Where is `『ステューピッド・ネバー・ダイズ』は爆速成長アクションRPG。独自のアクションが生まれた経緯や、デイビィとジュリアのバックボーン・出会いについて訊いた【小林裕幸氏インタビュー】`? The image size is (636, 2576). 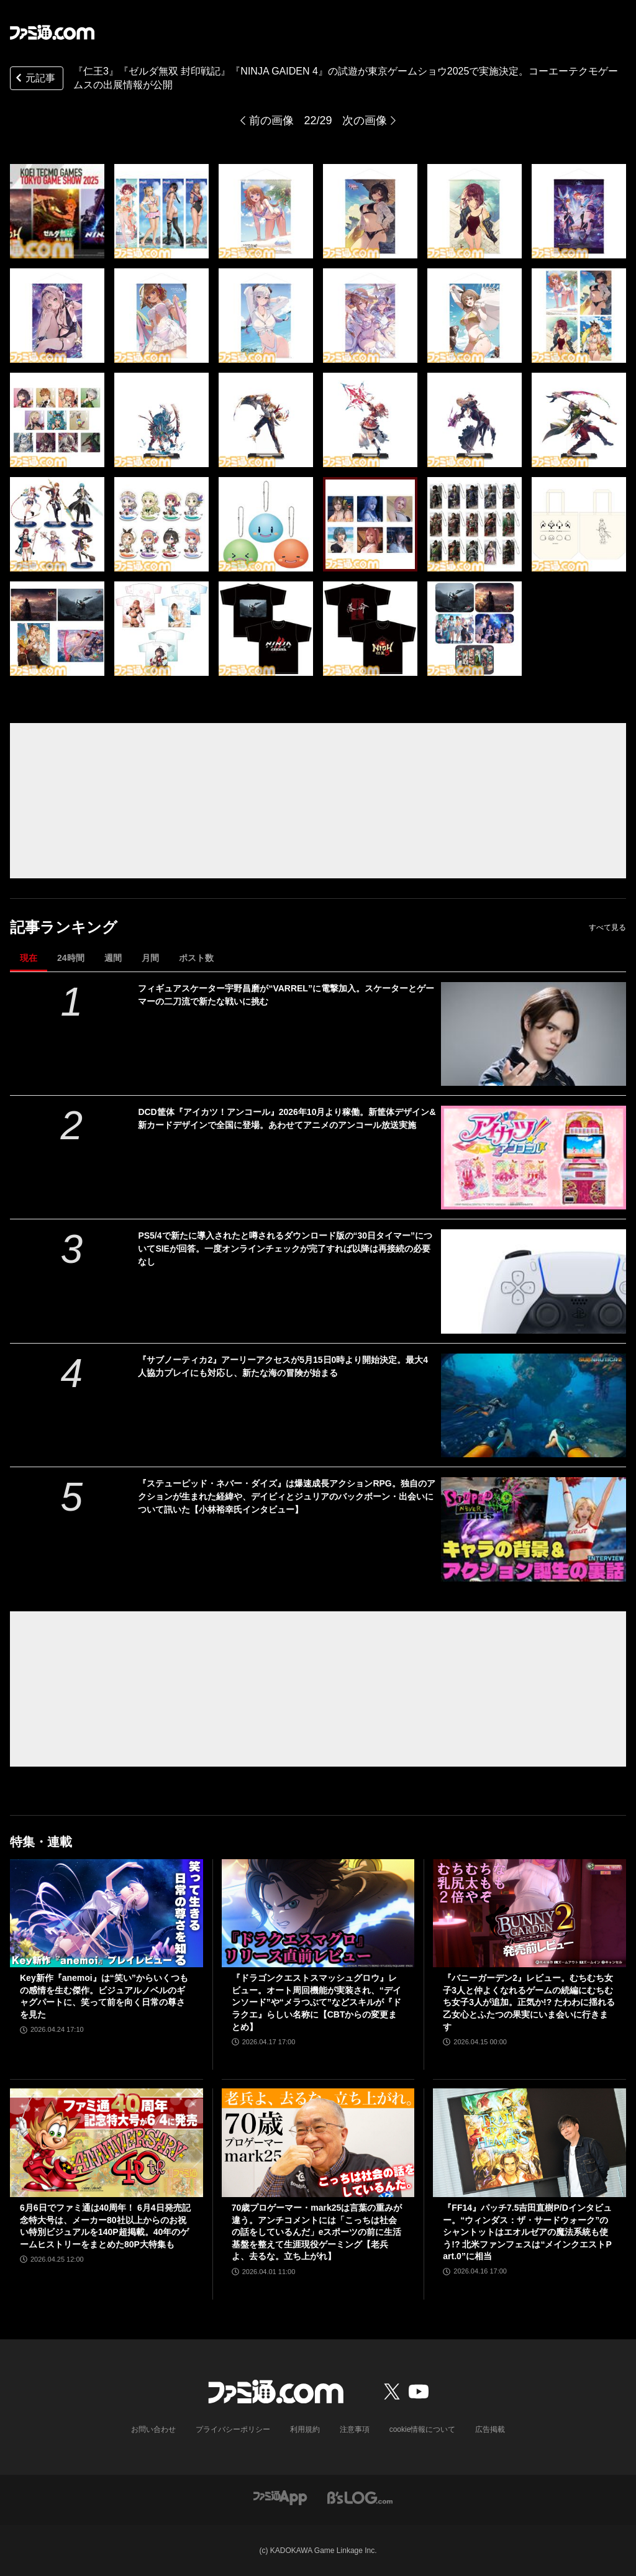 『ステューピッド・ネバー・ダイズ』は爆速成長アクションRPG。独自のアクションが生まれた経緯や、デイビィとジュリアのバックボーン・出会いについて訊いた【小林裕幸氏インタビュー】 is located at coordinates (286, 1496).